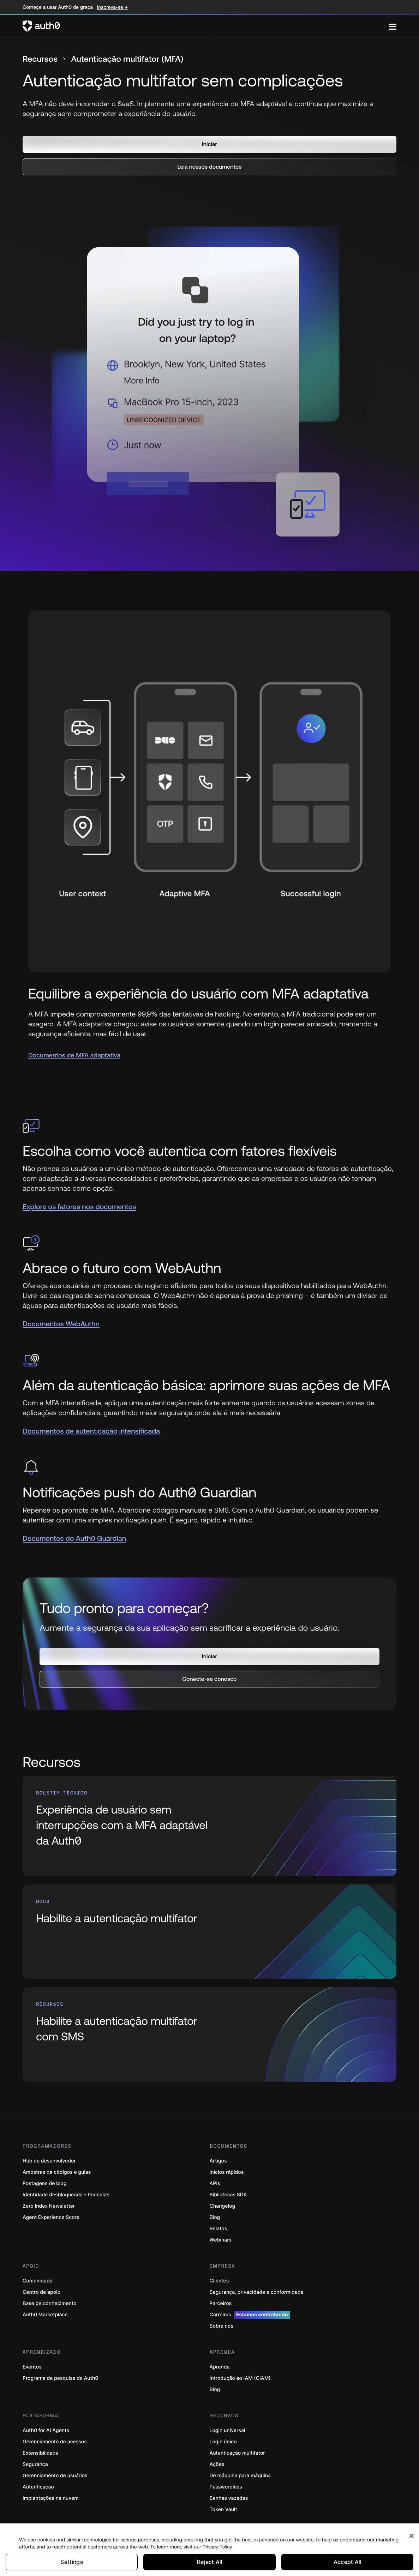 The width and height of the screenshot is (419, 2576). What do you see at coordinates (51, 2210) in the screenshot?
I see `Agent Experience Score` at bounding box center [51, 2210].